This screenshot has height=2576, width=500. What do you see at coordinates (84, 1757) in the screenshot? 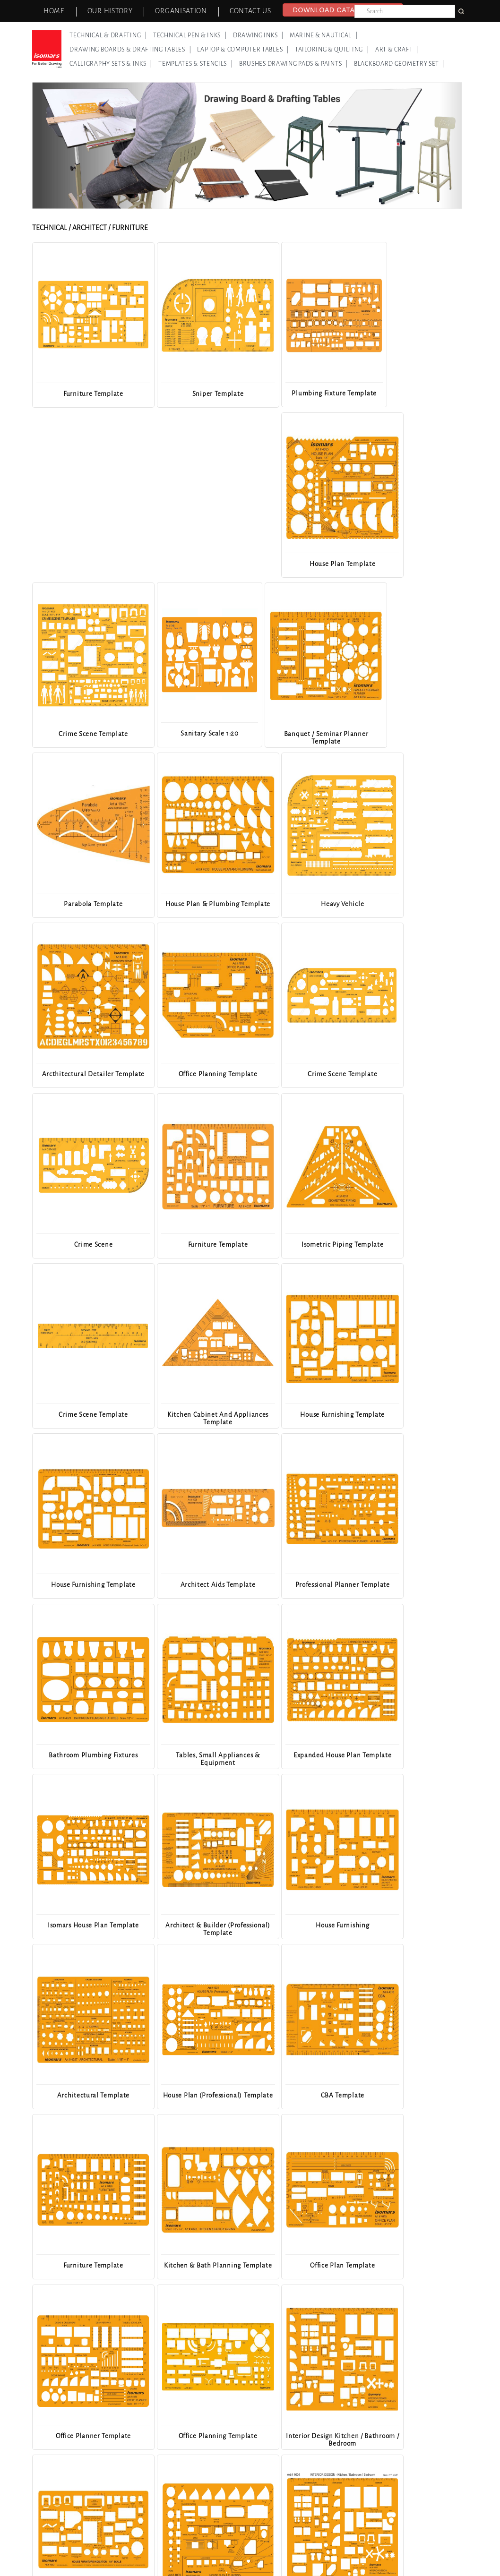
I see `Kitchen & Bath Planning Template` at bounding box center [84, 1757].